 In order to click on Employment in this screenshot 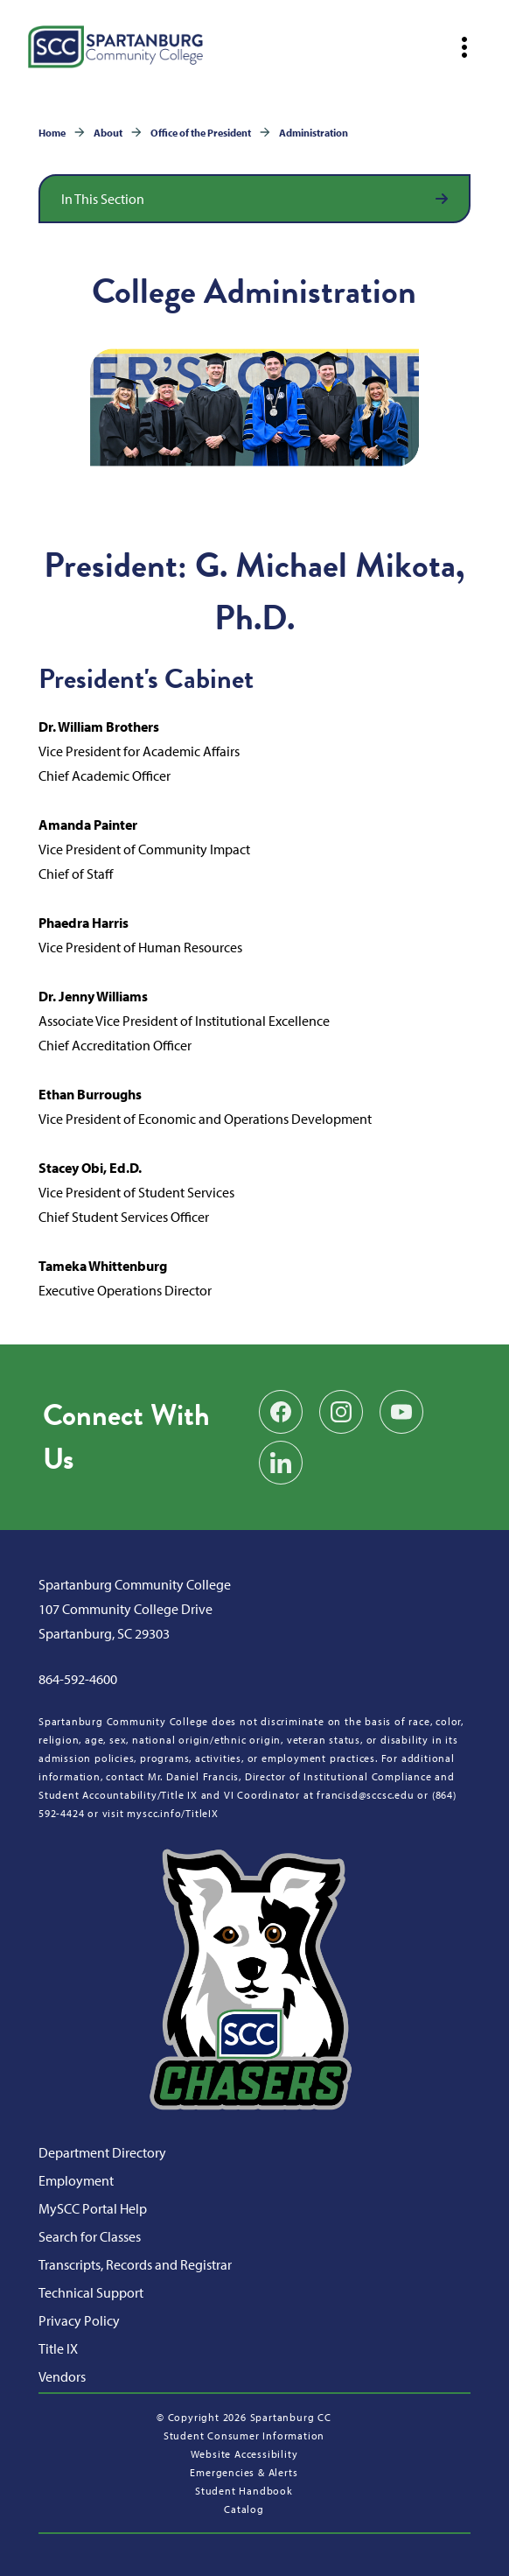, I will do `click(76, 2180)`.